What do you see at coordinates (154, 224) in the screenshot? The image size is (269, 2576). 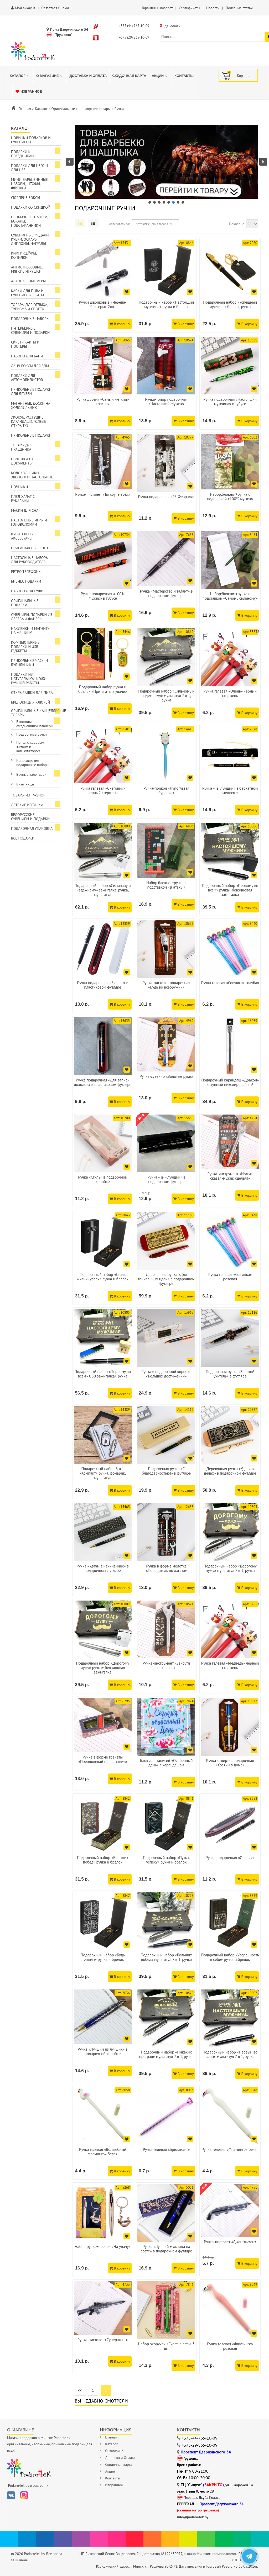 I see `Дата изменения товара -/+` at bounding box center [154, 224].